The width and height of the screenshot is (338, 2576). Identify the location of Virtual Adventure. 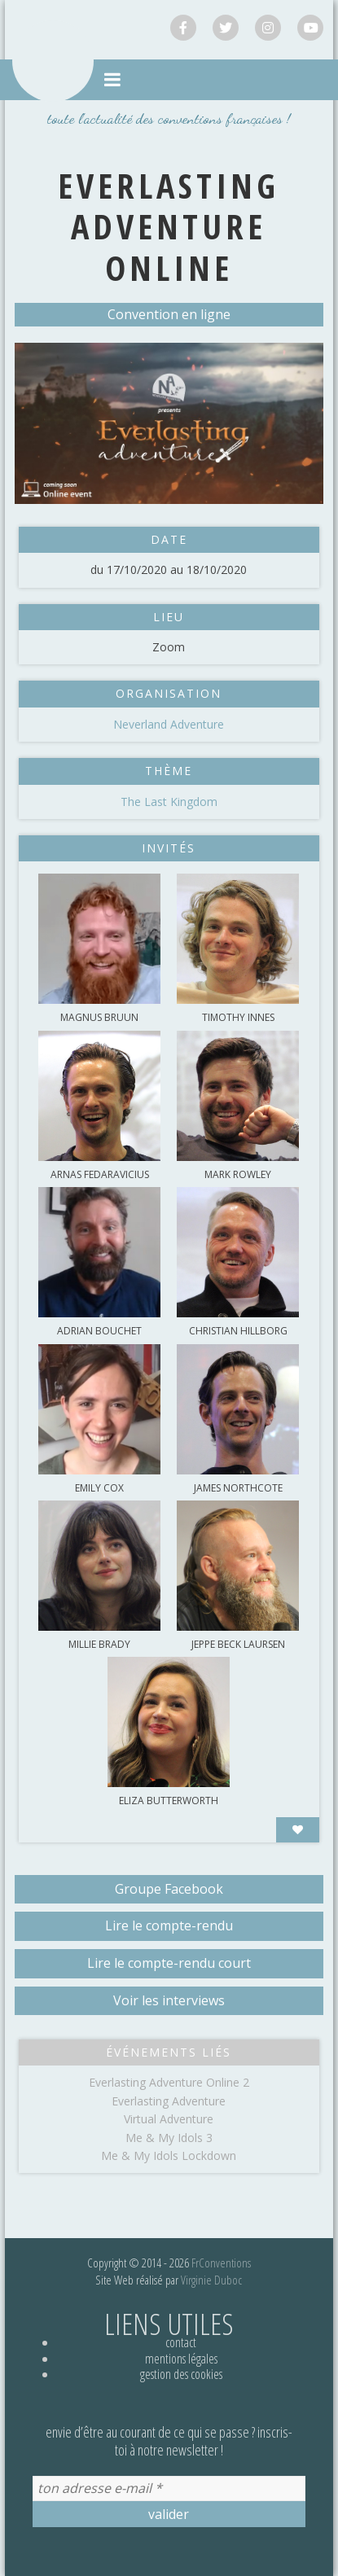
(168, 2119).